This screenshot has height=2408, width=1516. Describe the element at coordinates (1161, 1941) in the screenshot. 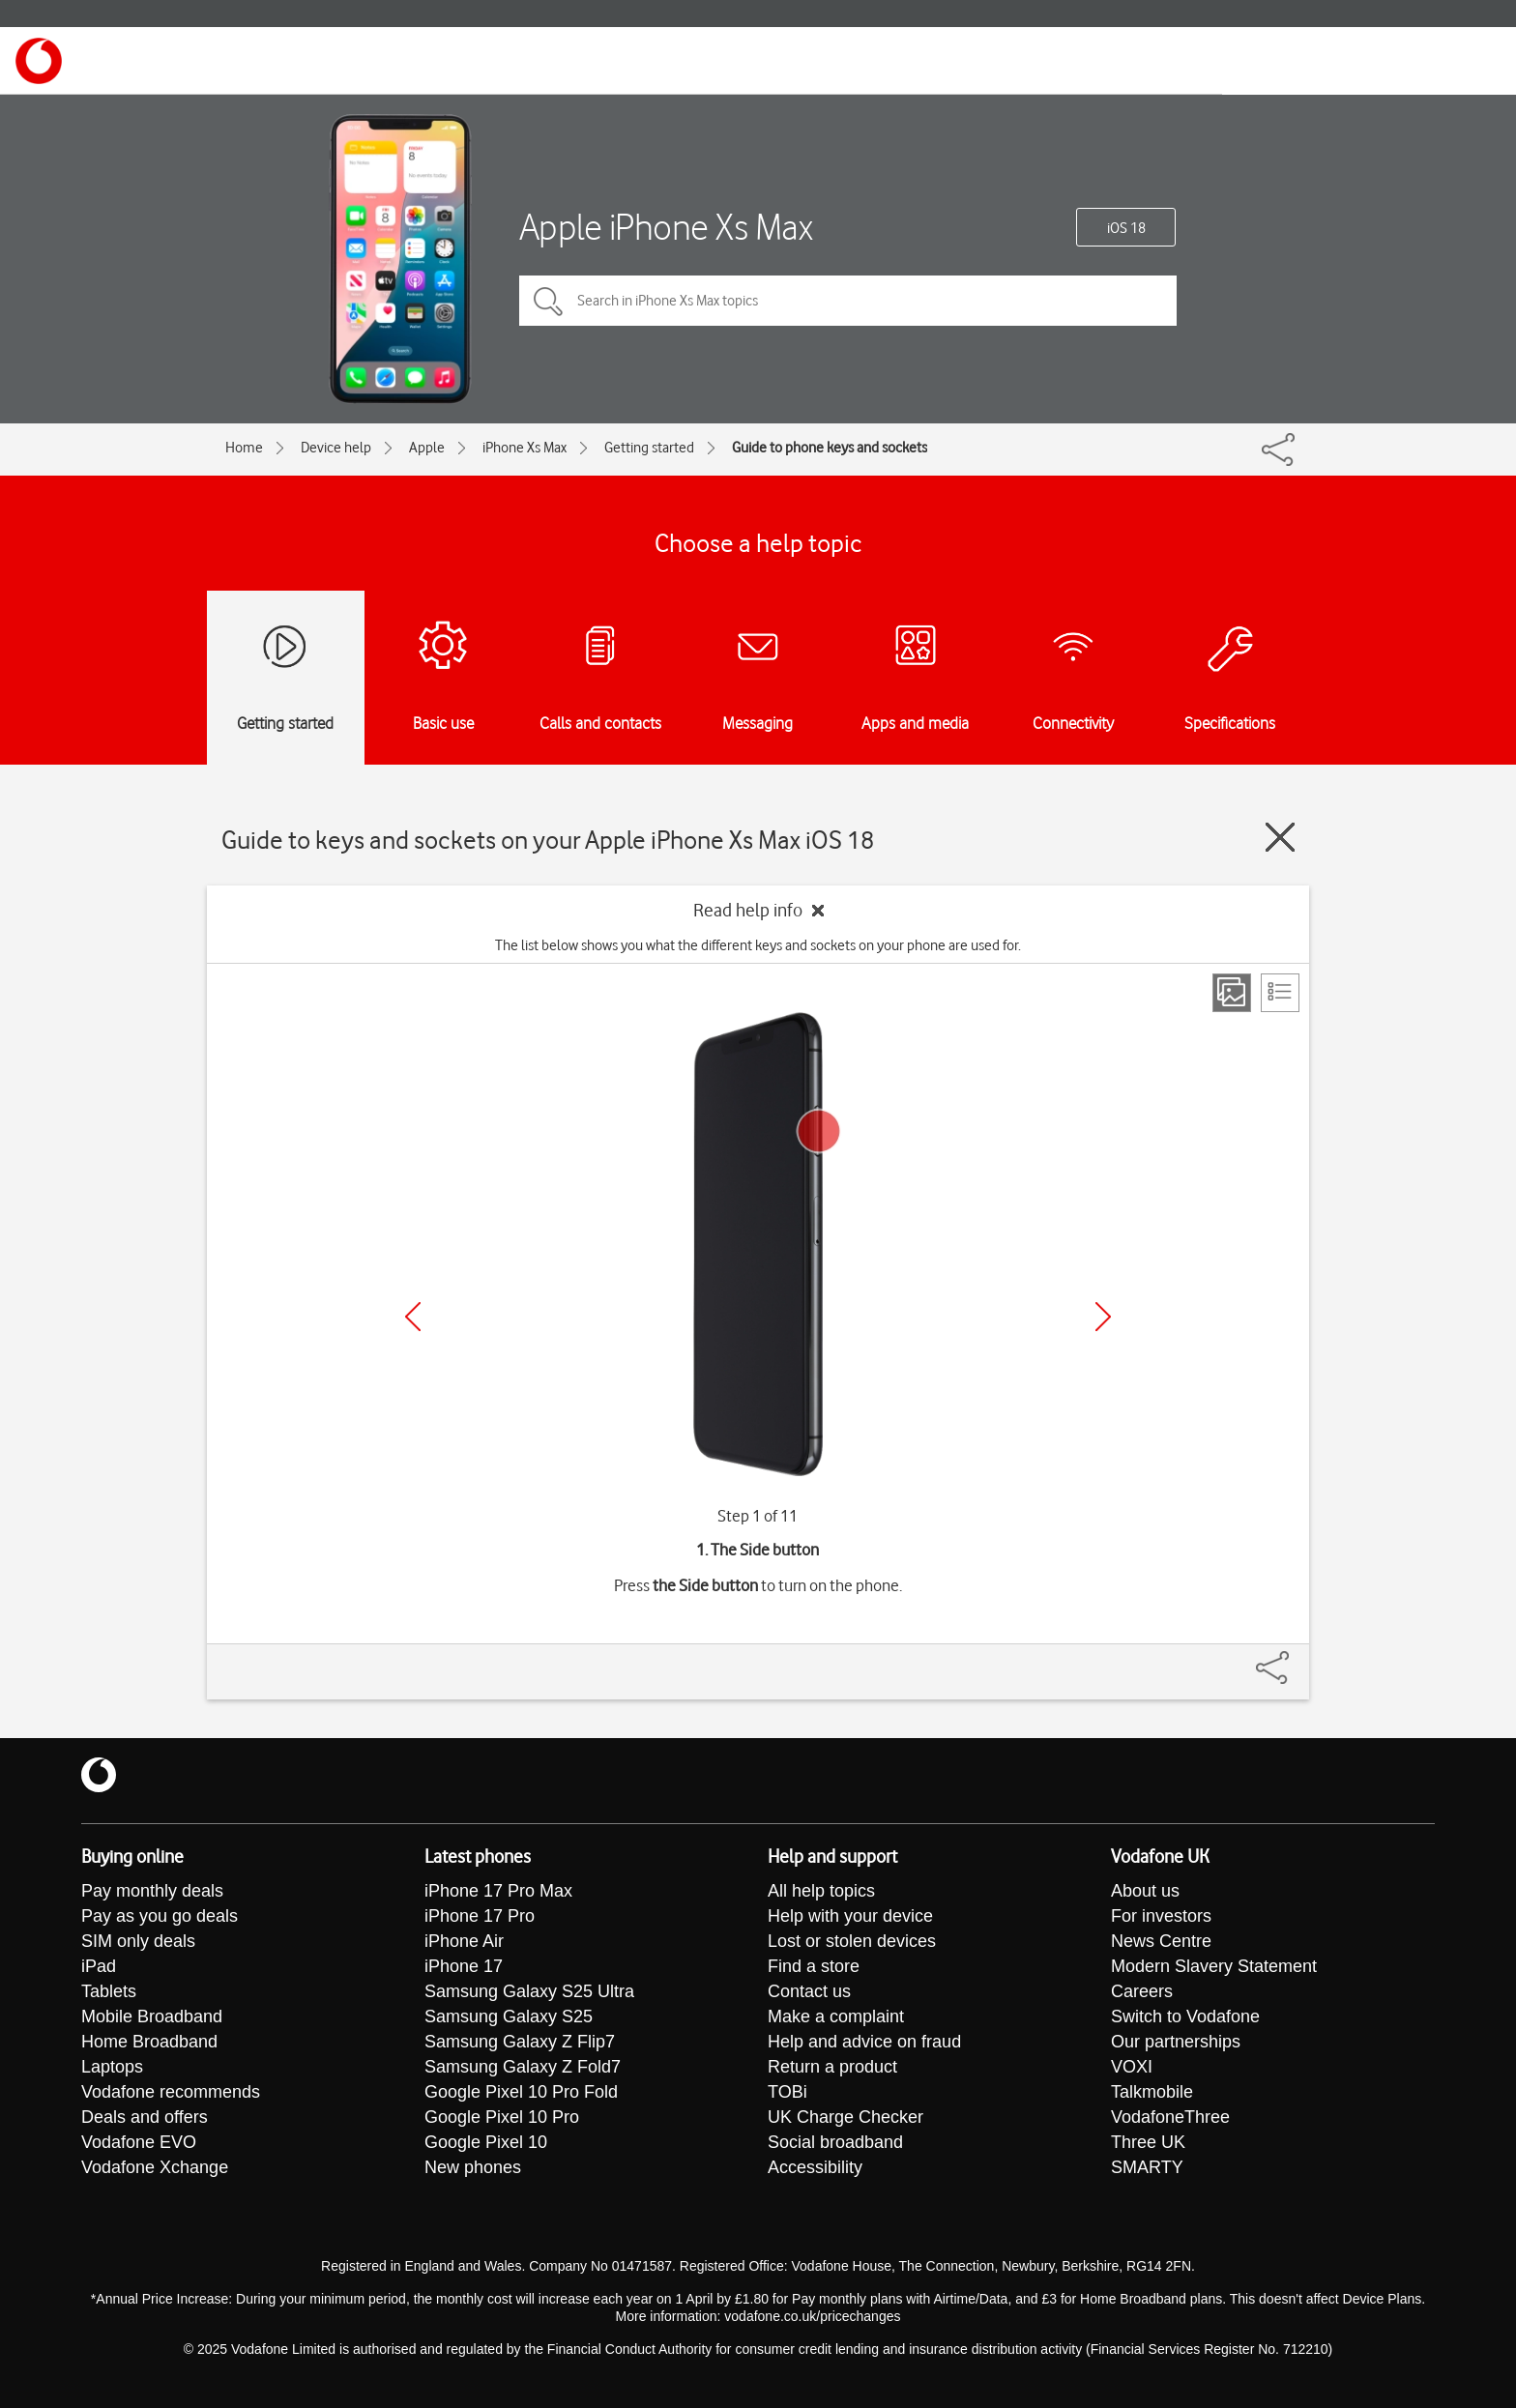

I see `News Centre` at that location.